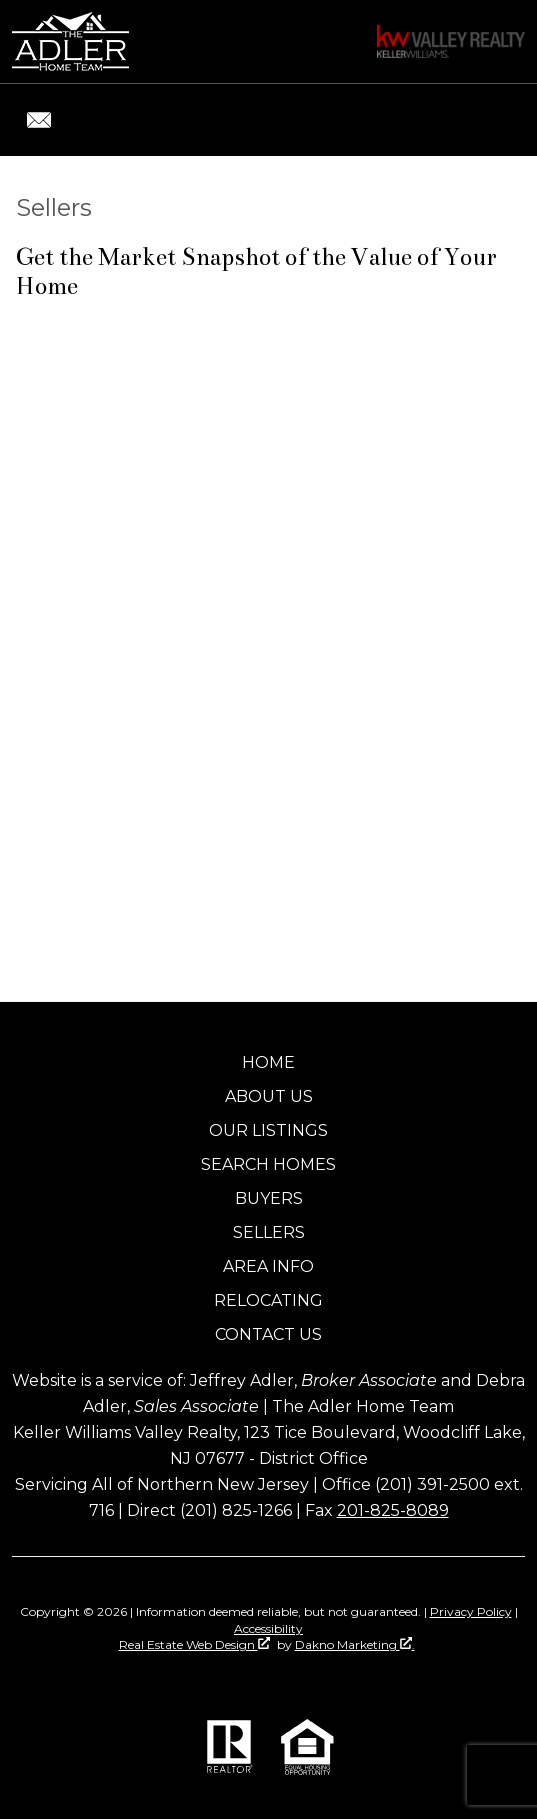  What do you see at coordinates (268, 1334) in the screenshot?
I see `Contact Us` at bounding box center [268, 1334].